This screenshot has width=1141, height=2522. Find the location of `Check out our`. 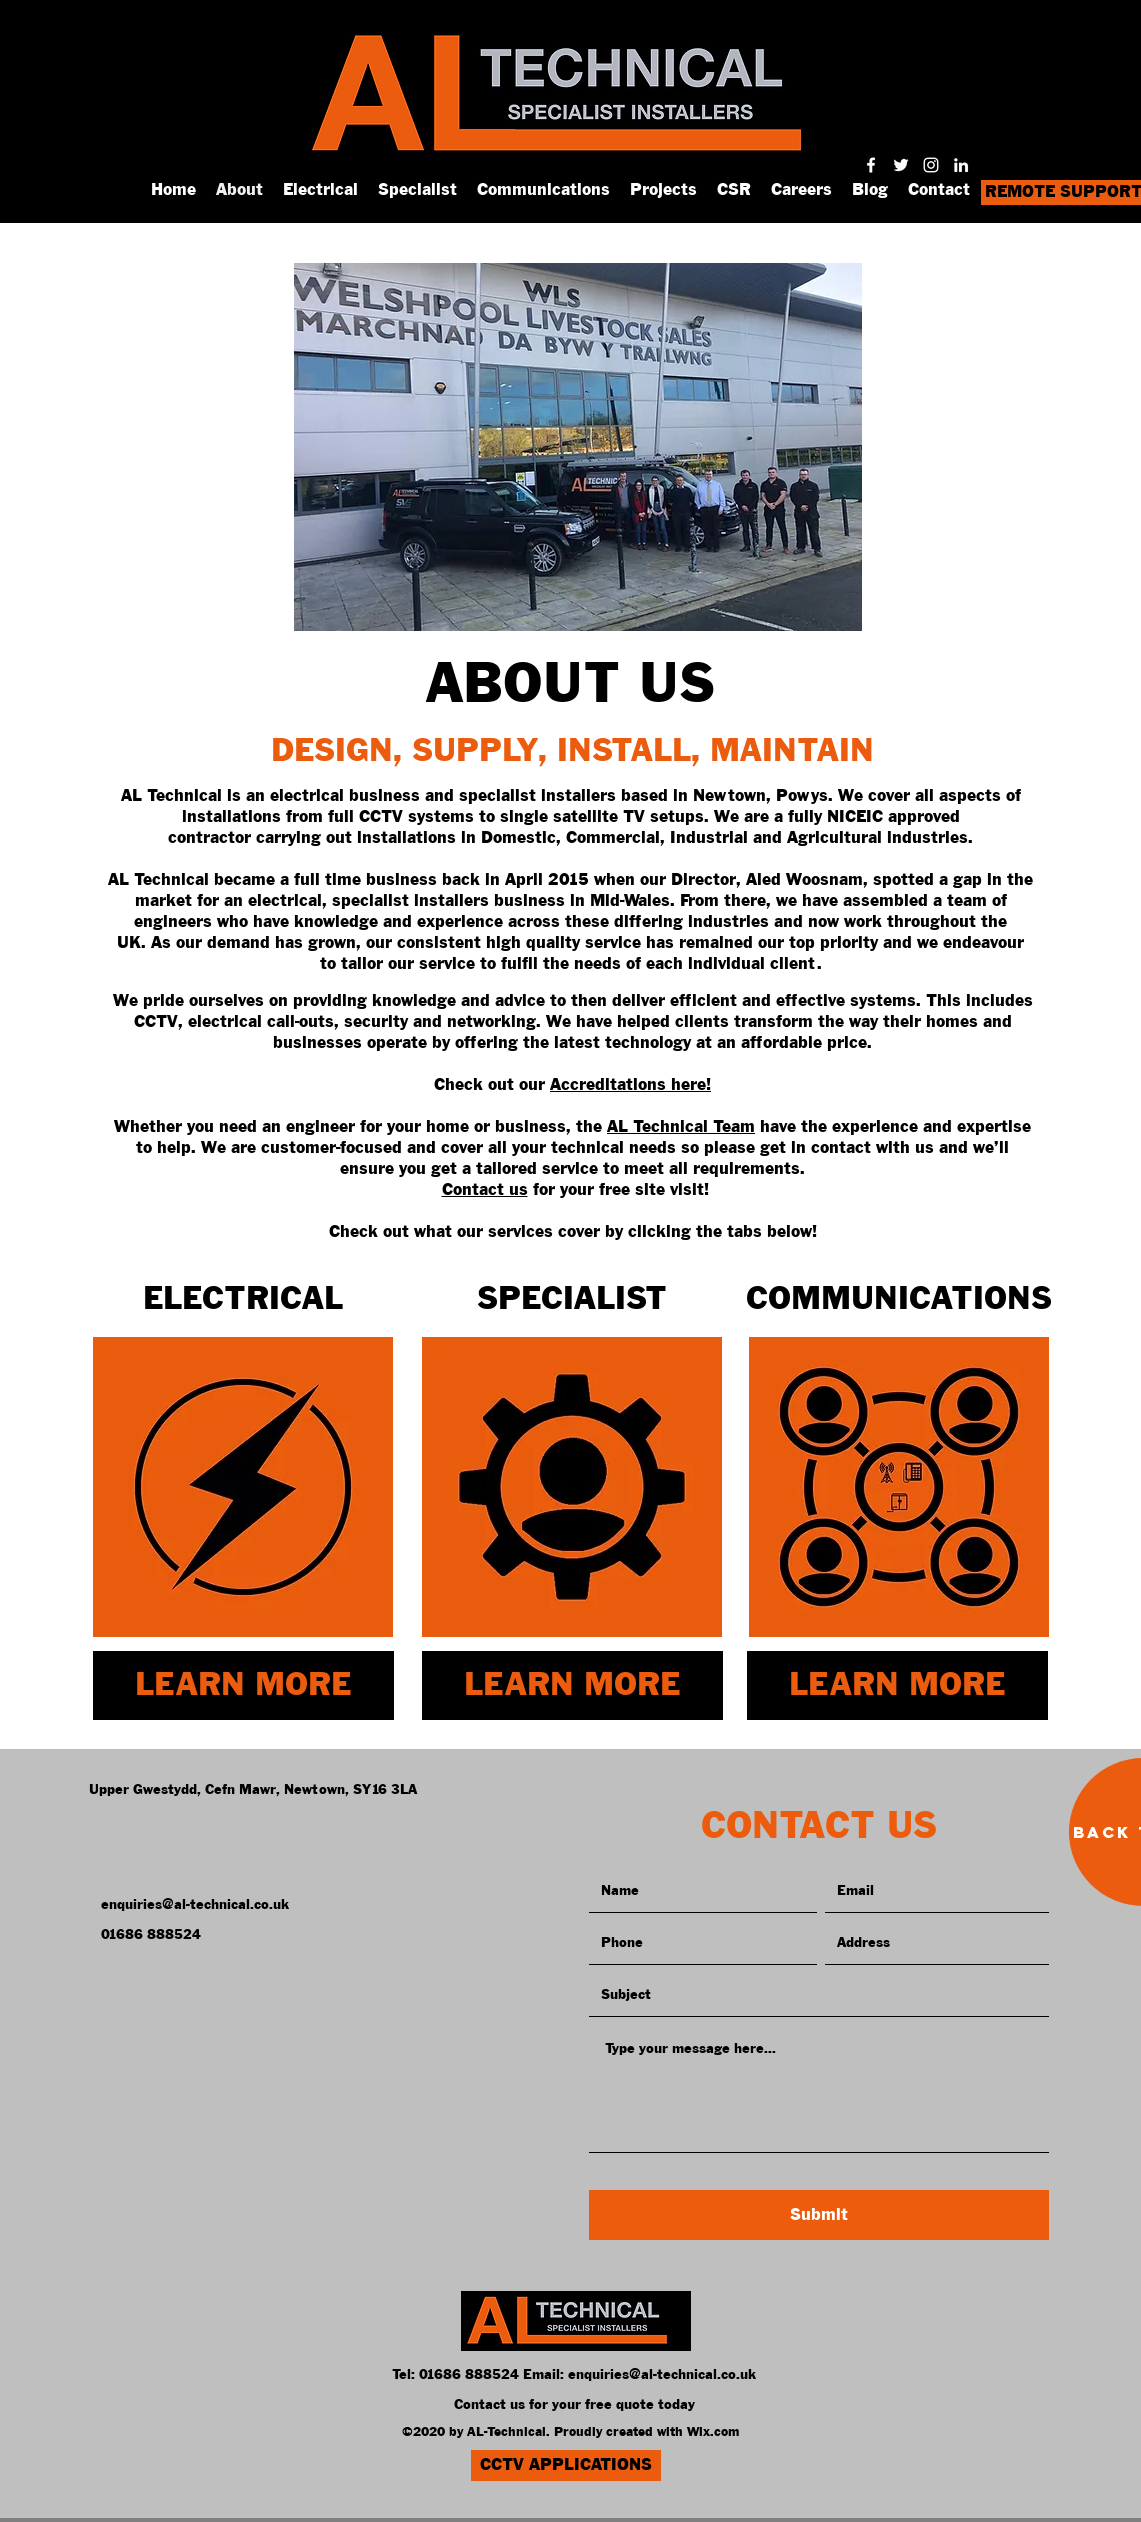

Check out our is located at coordinates (492, 1085).